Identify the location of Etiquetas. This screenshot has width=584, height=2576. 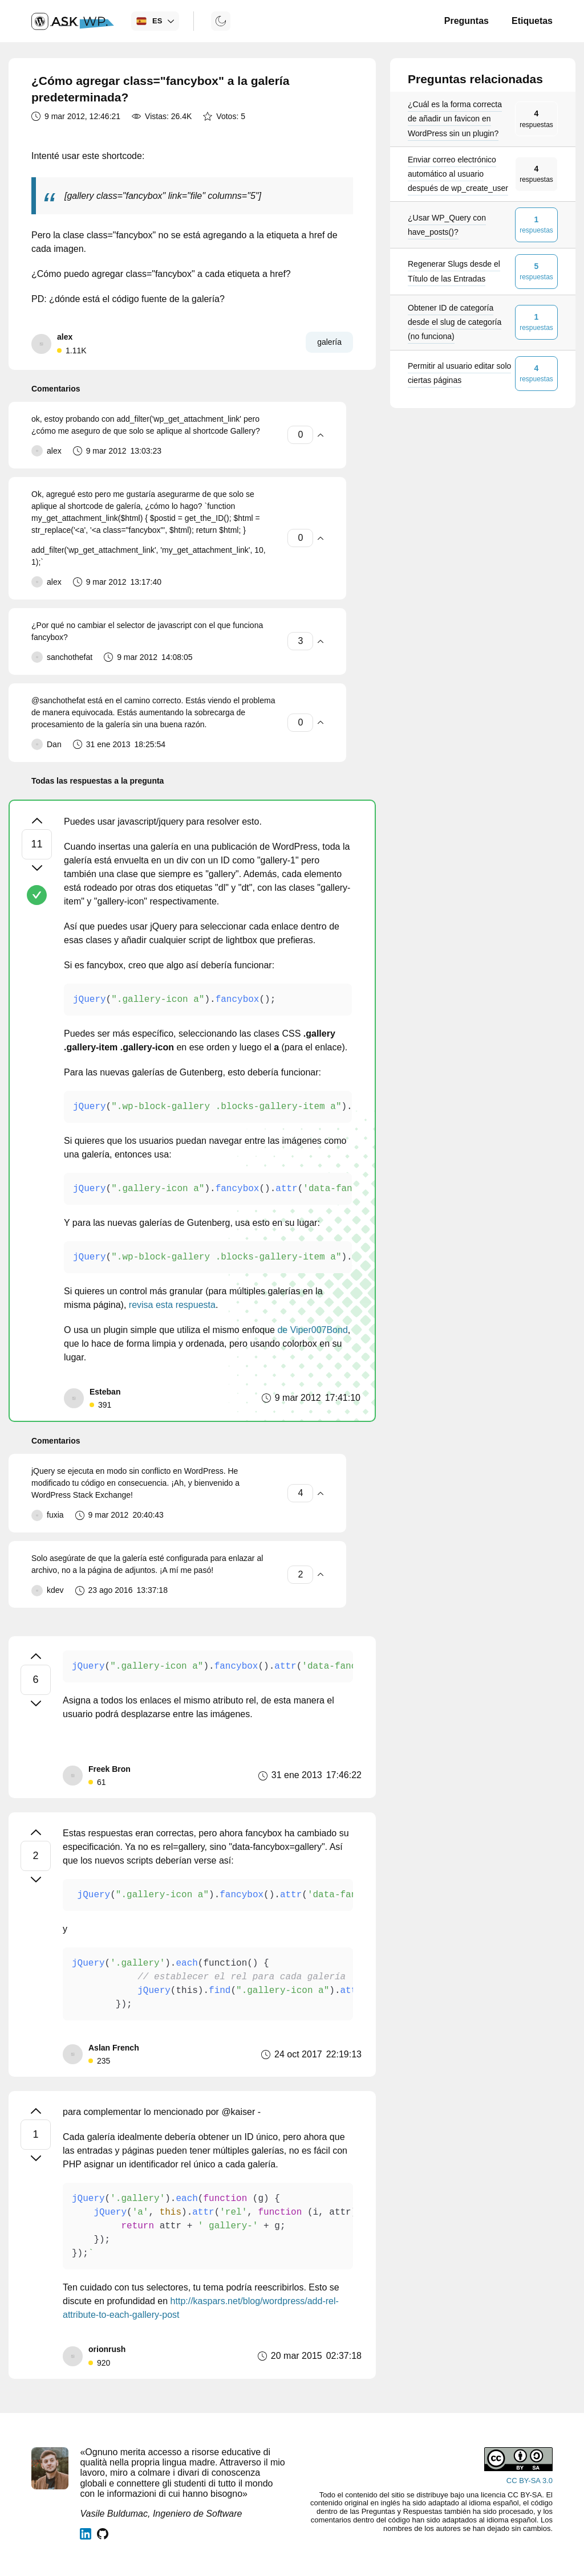
(532, 21).